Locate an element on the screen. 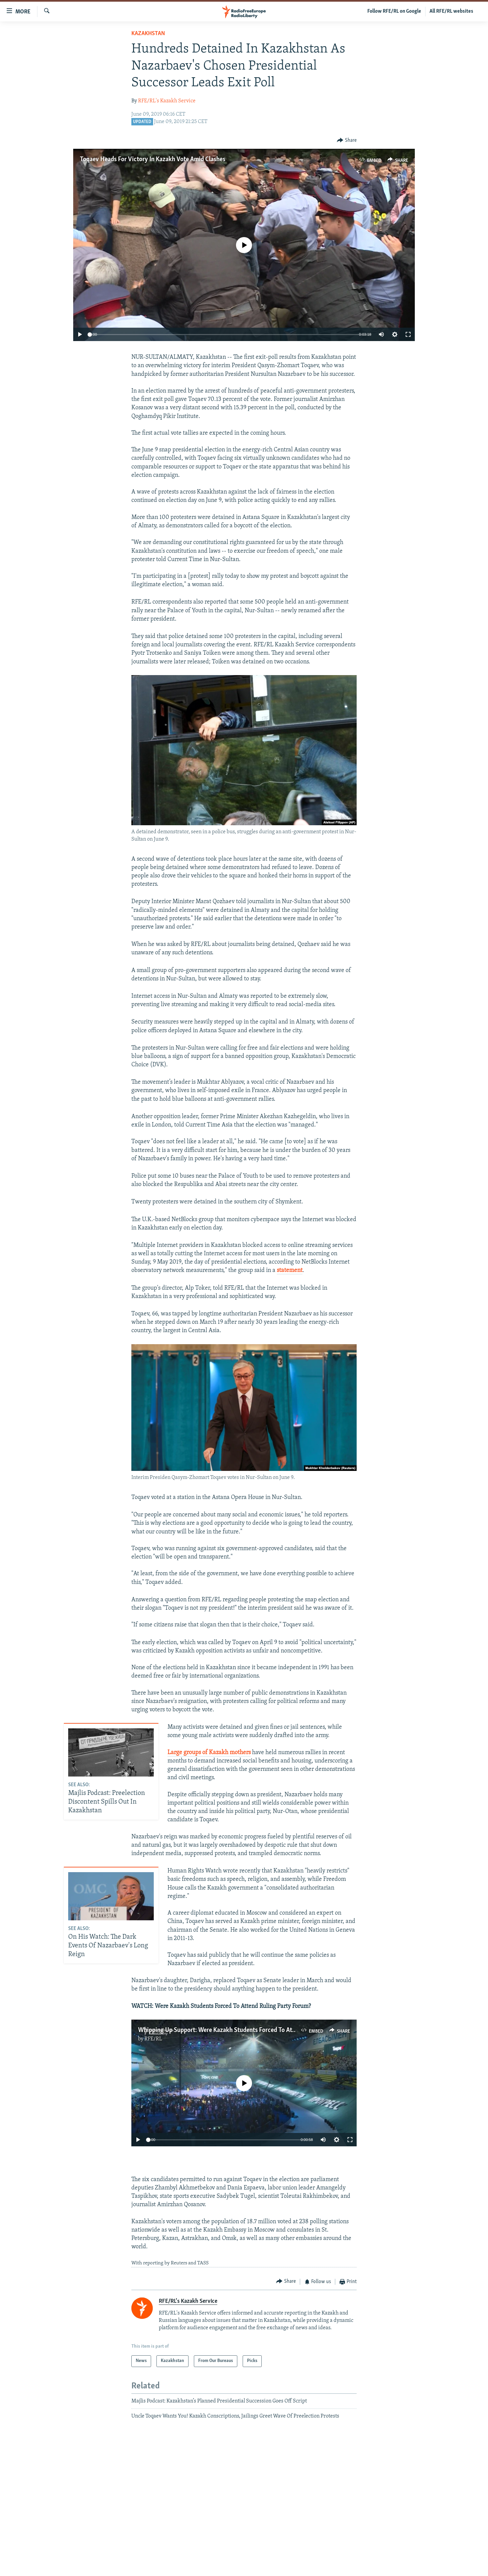  Toqaev Heads For Victory In Kazakh Vote Amid Clashes is located at coordinates (152, 159).